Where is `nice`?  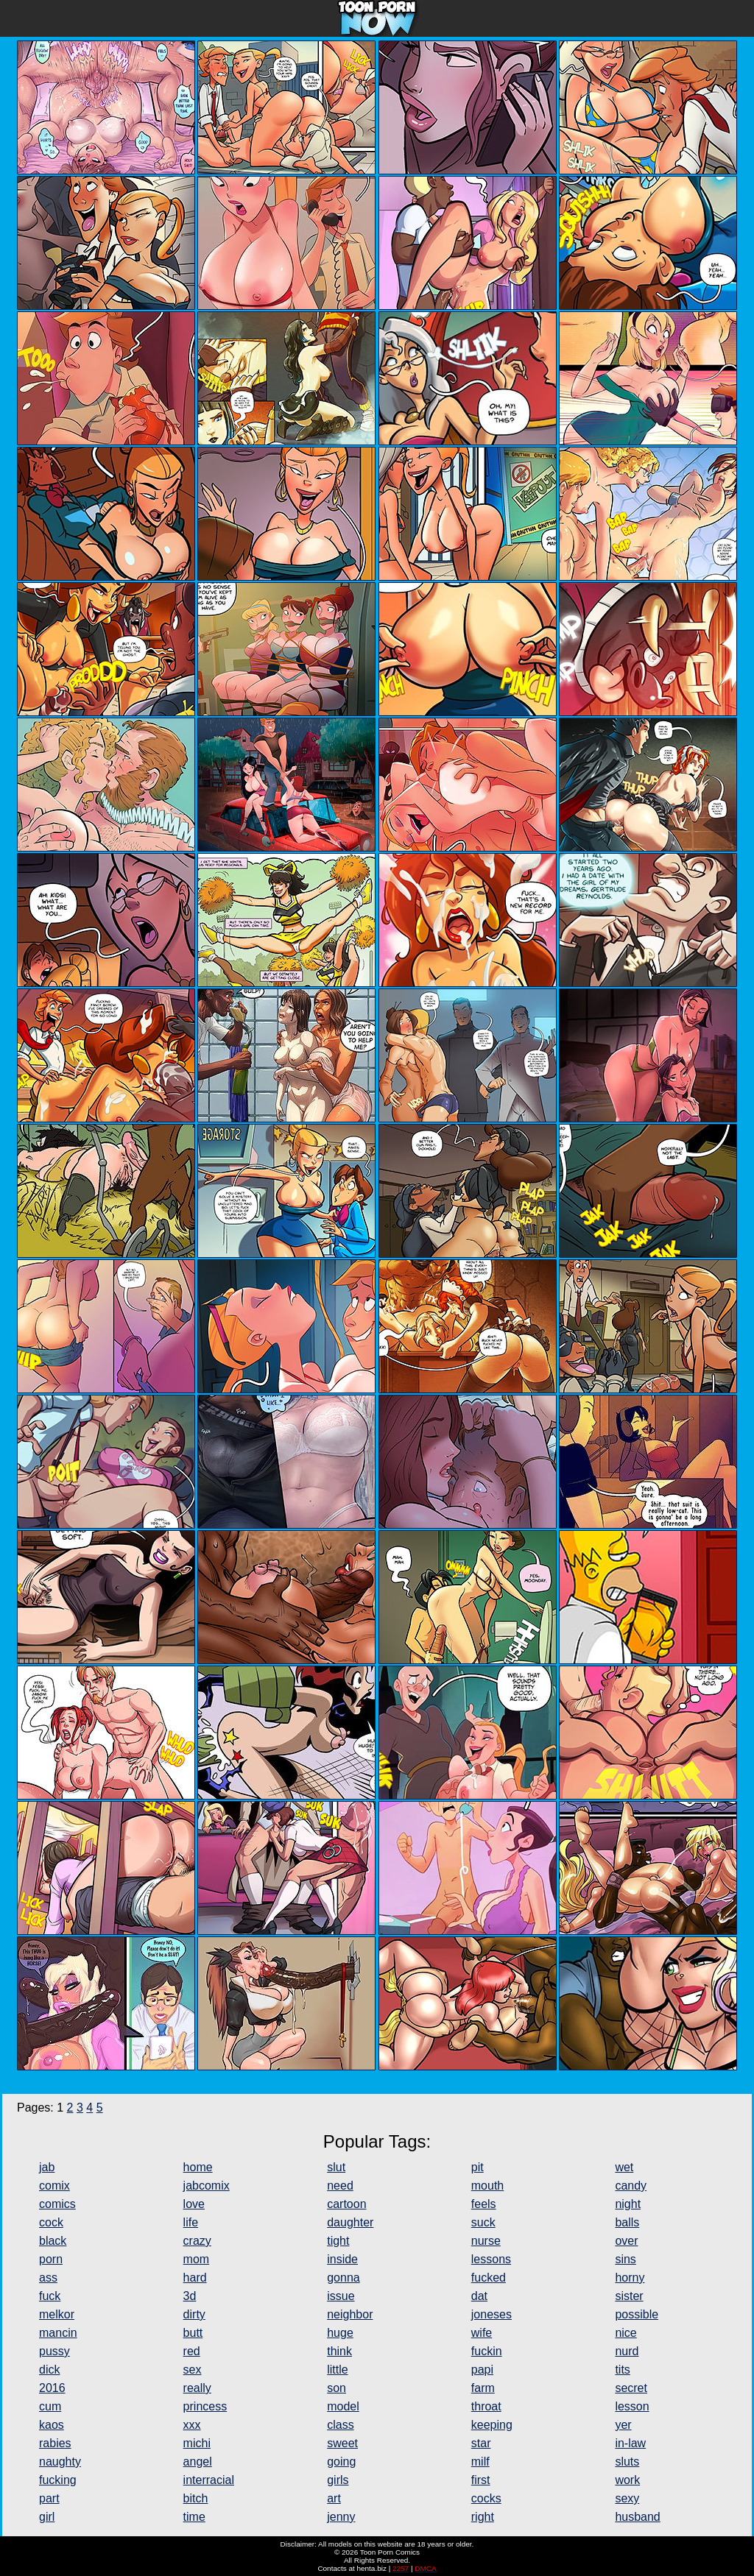 nice is located at coordinates (625, 2332).